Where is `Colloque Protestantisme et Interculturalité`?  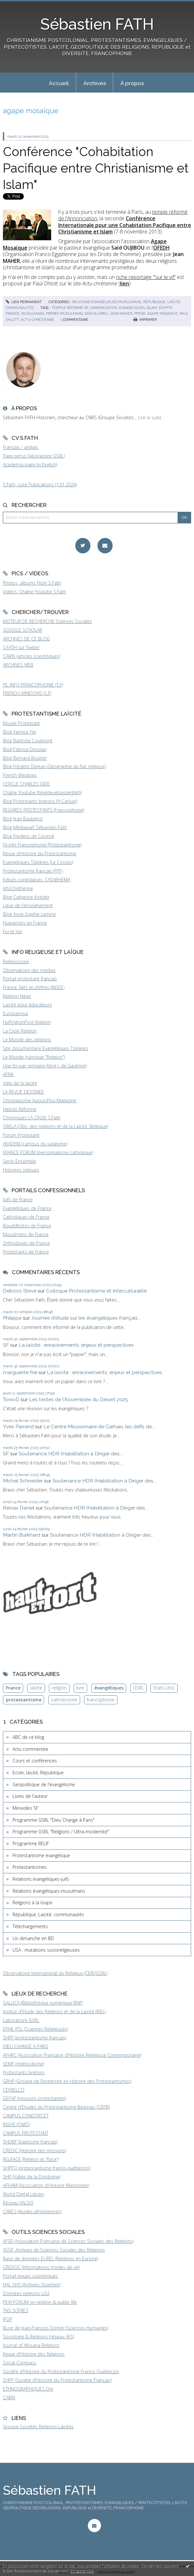 Colloque Protestantisme et Interculturalité is located at coordinates (96, 1291).